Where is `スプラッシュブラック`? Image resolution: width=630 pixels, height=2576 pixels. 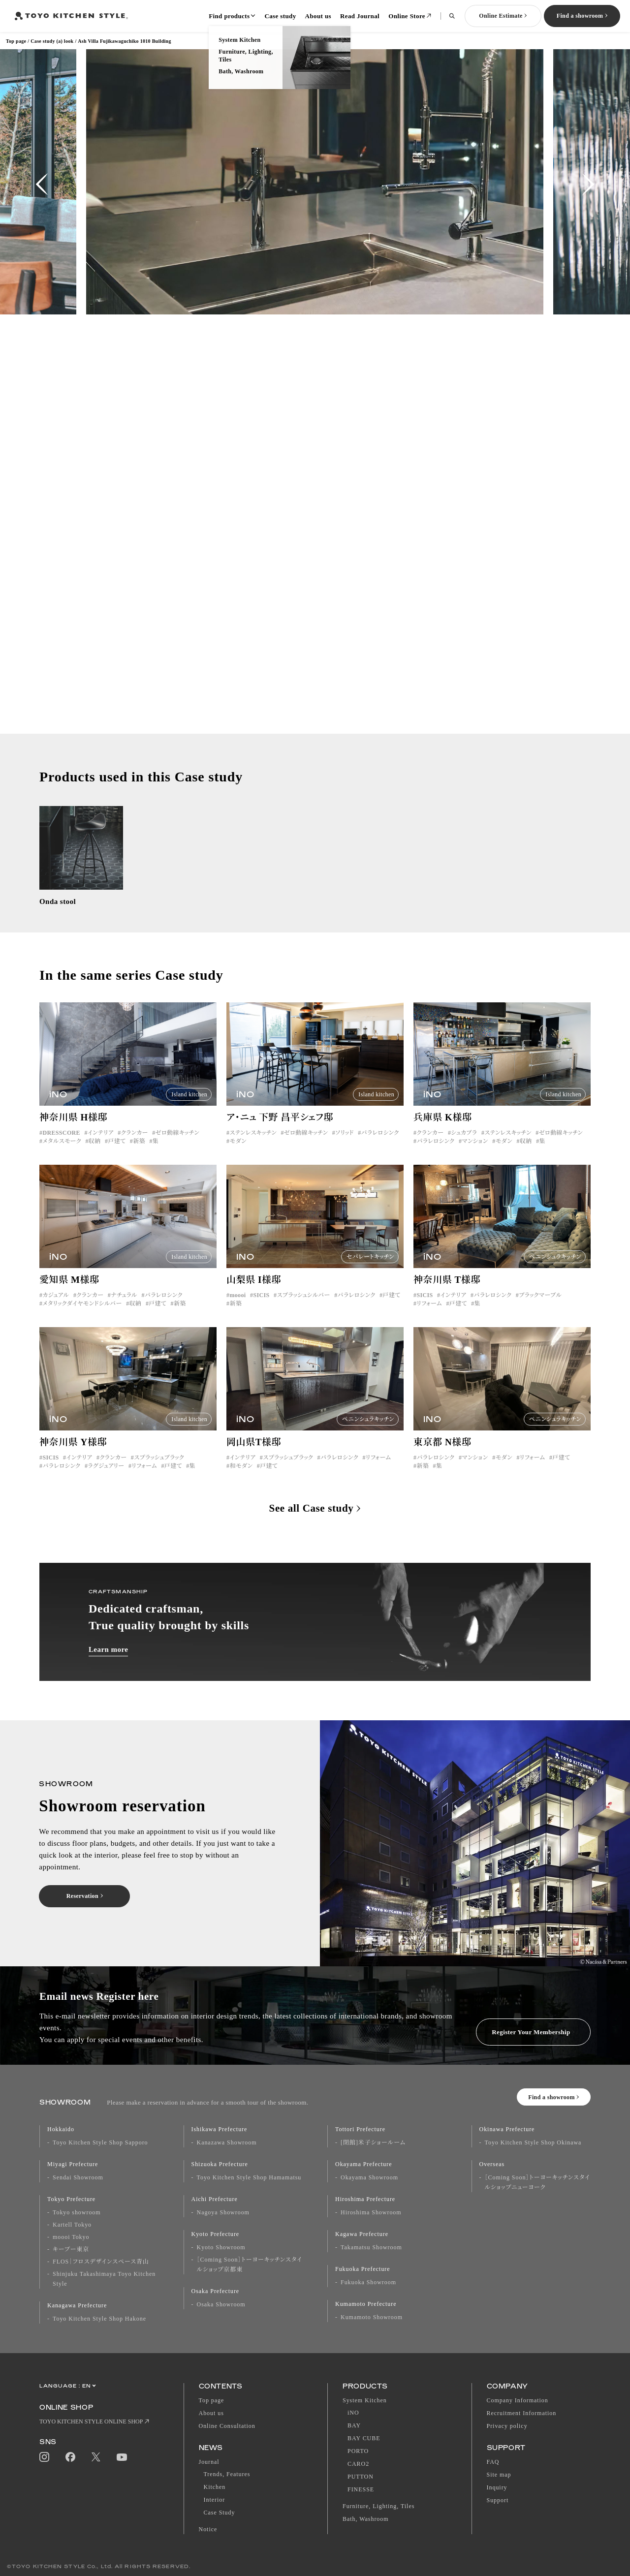
スプラッシュブラック is located at coordinates (159, 1469).